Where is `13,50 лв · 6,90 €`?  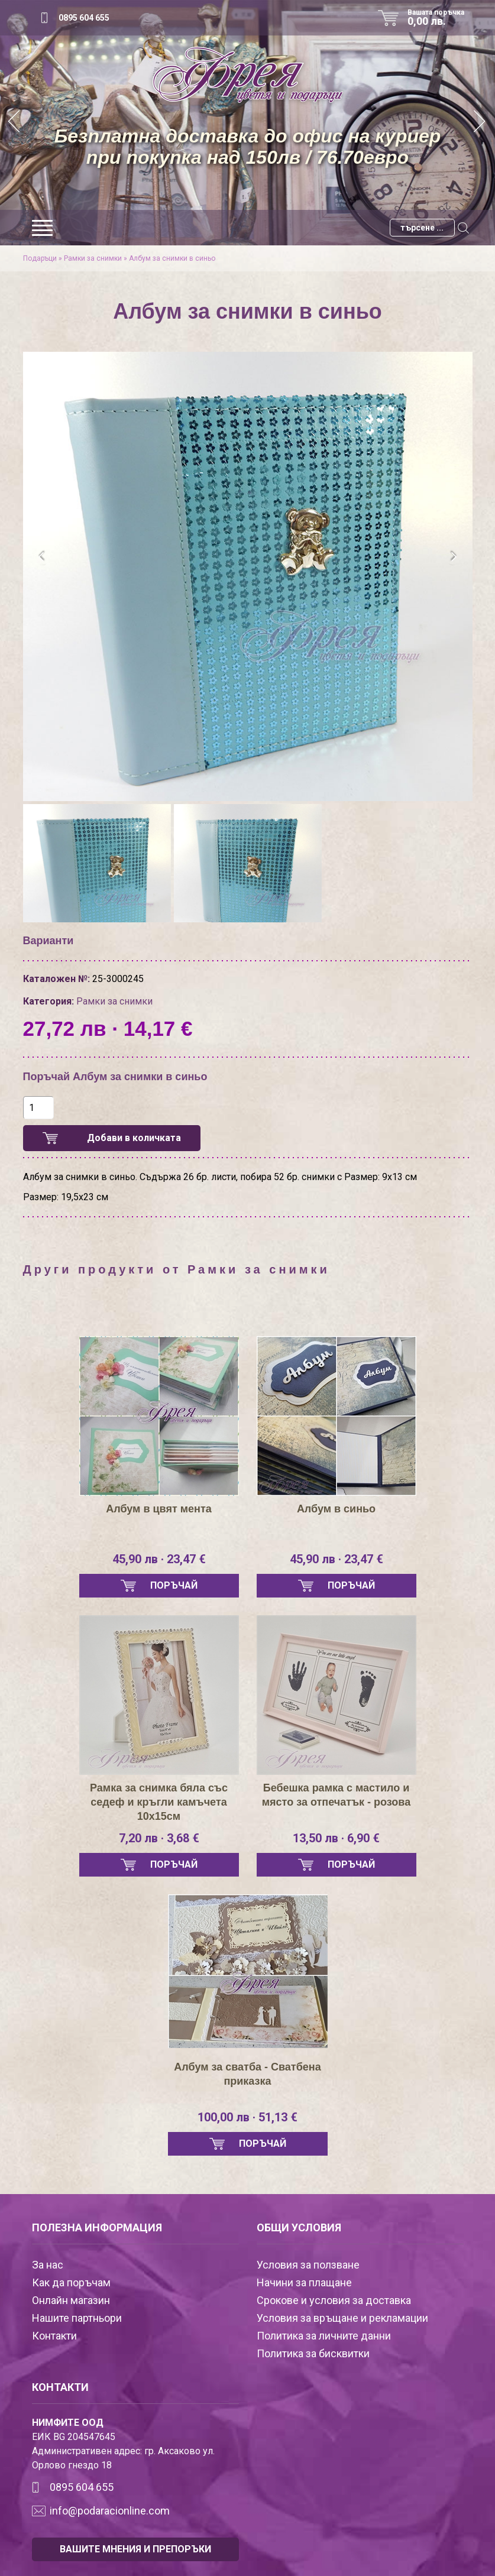
13,50 лв · 6,90 € is located at coordinates (336, 1838).